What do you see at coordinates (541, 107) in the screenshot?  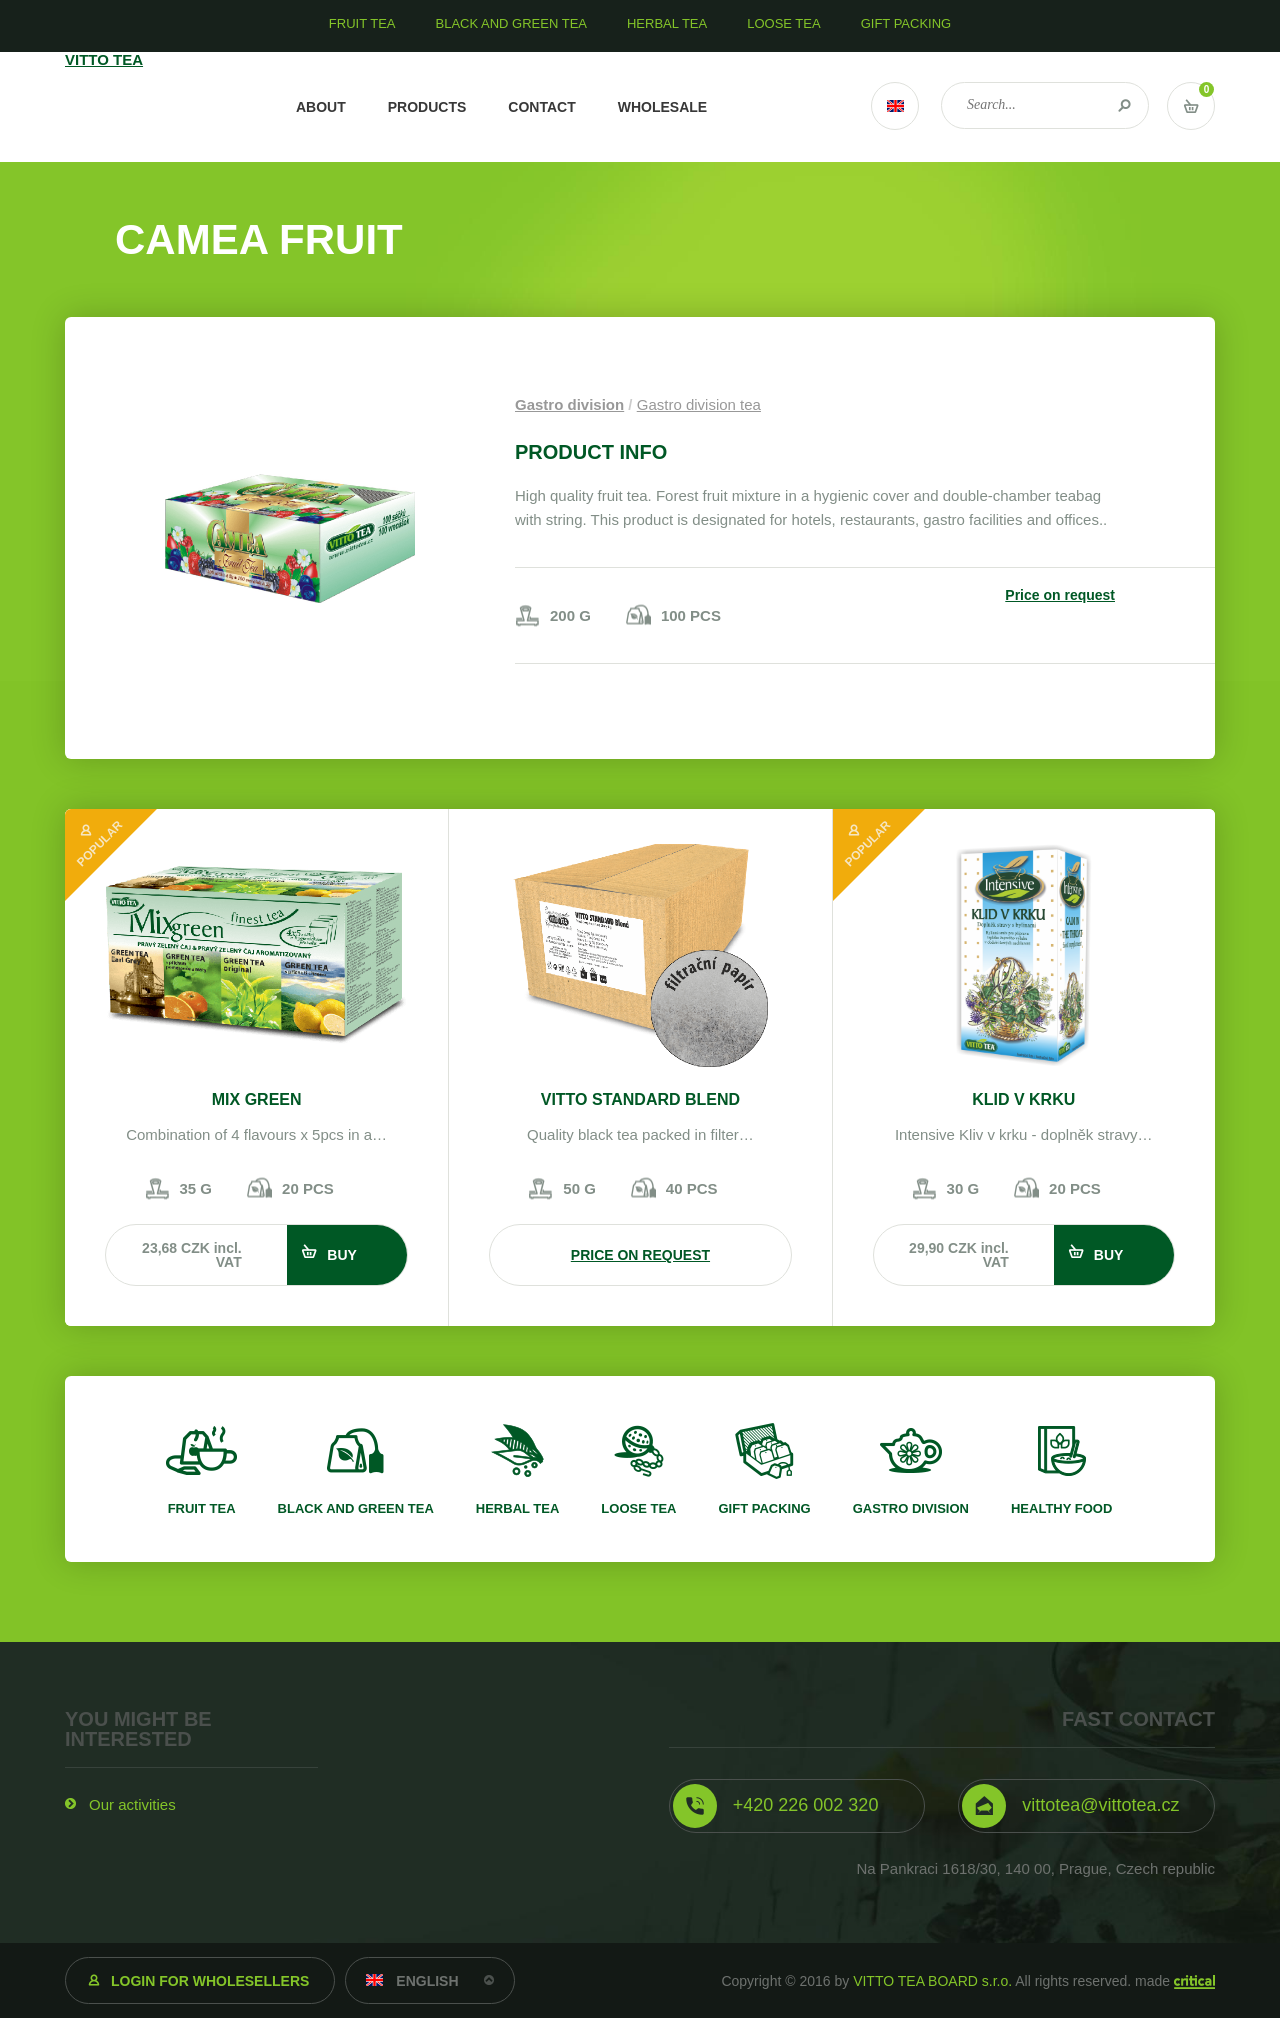 I see `Contact` at bounding box center [541, 107].